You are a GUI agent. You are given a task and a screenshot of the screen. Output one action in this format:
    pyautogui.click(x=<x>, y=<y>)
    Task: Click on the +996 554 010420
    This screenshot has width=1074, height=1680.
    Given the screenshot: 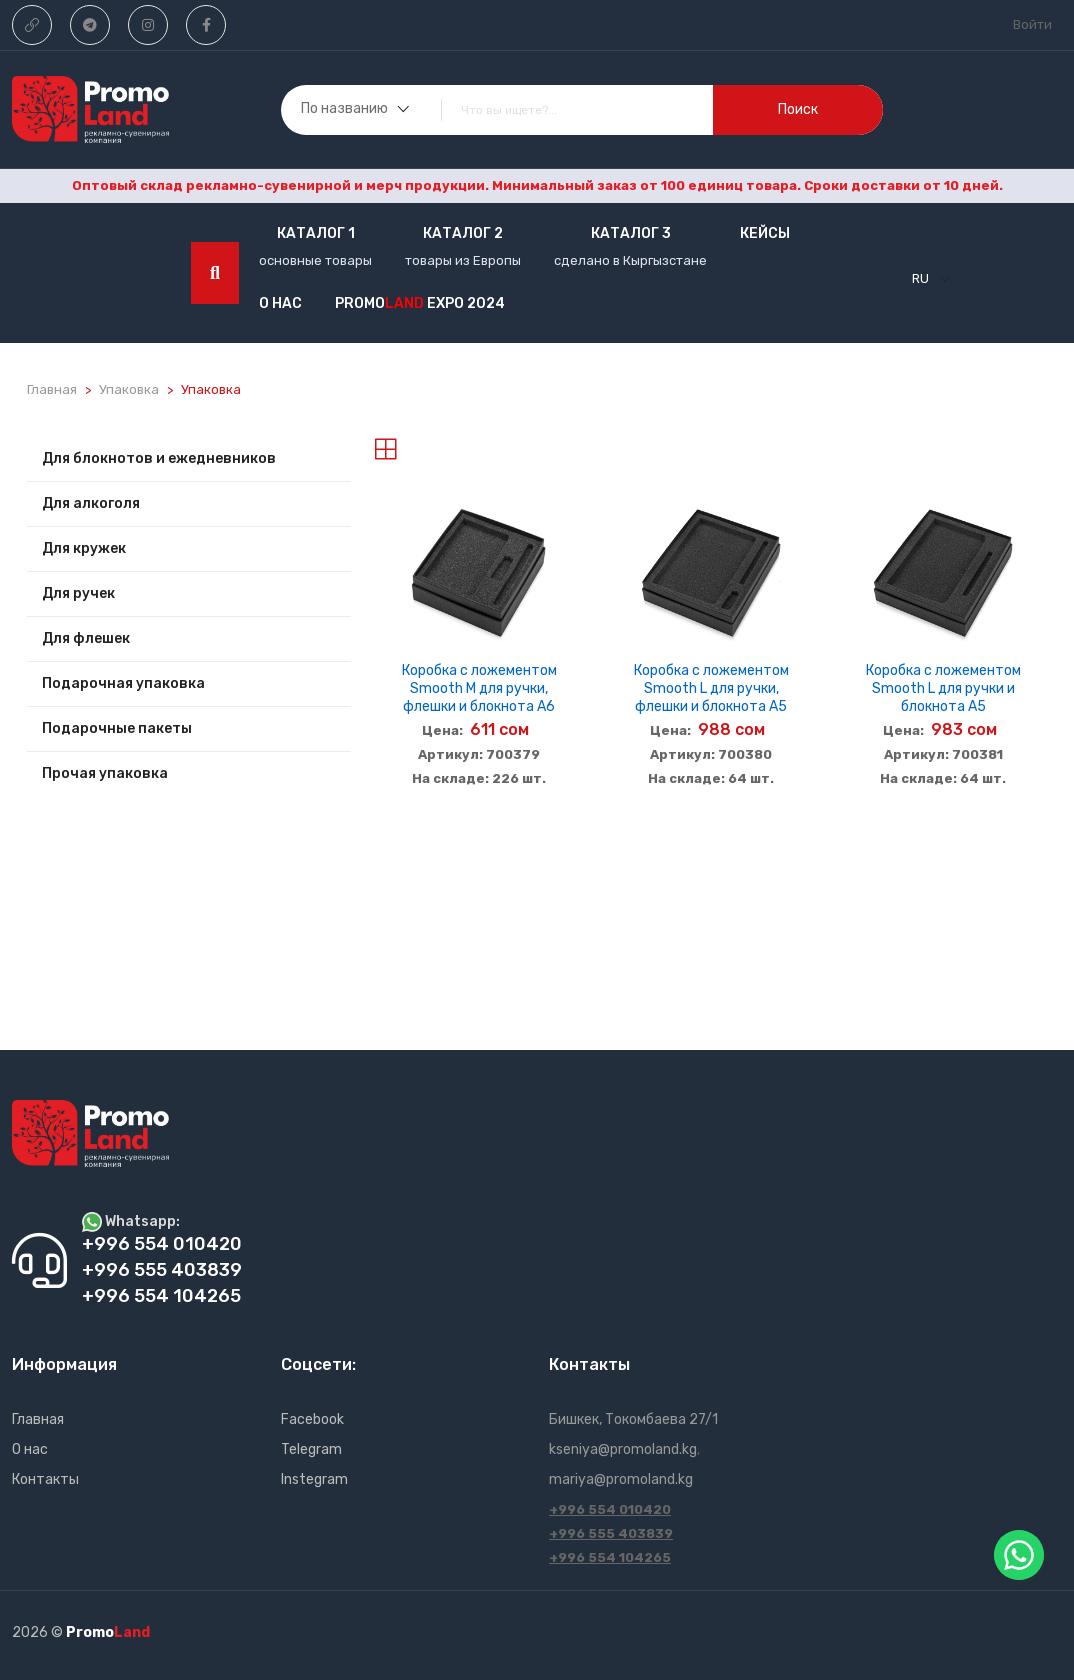 What is the action you would take?
    pyautogui.click(x=610, y=1509)
    